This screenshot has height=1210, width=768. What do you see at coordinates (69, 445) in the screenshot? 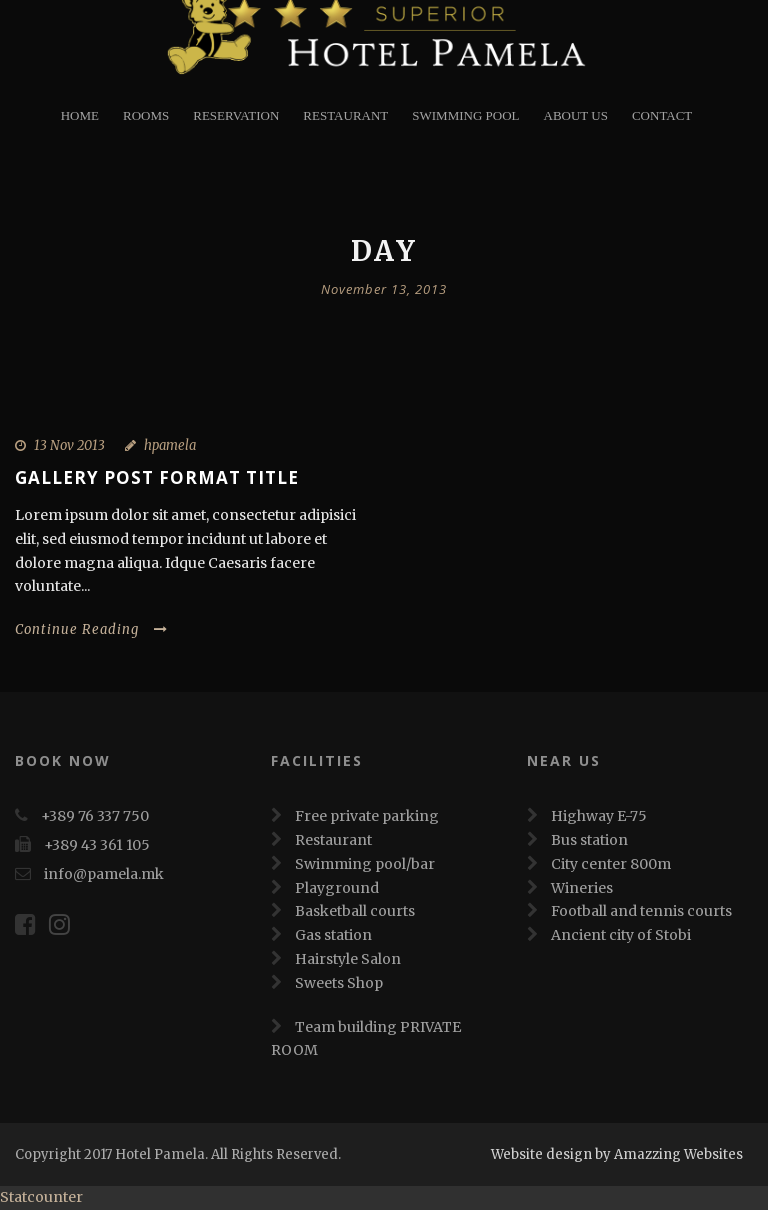
I see `13 Nov 2013` at bounding box center [69, 445].